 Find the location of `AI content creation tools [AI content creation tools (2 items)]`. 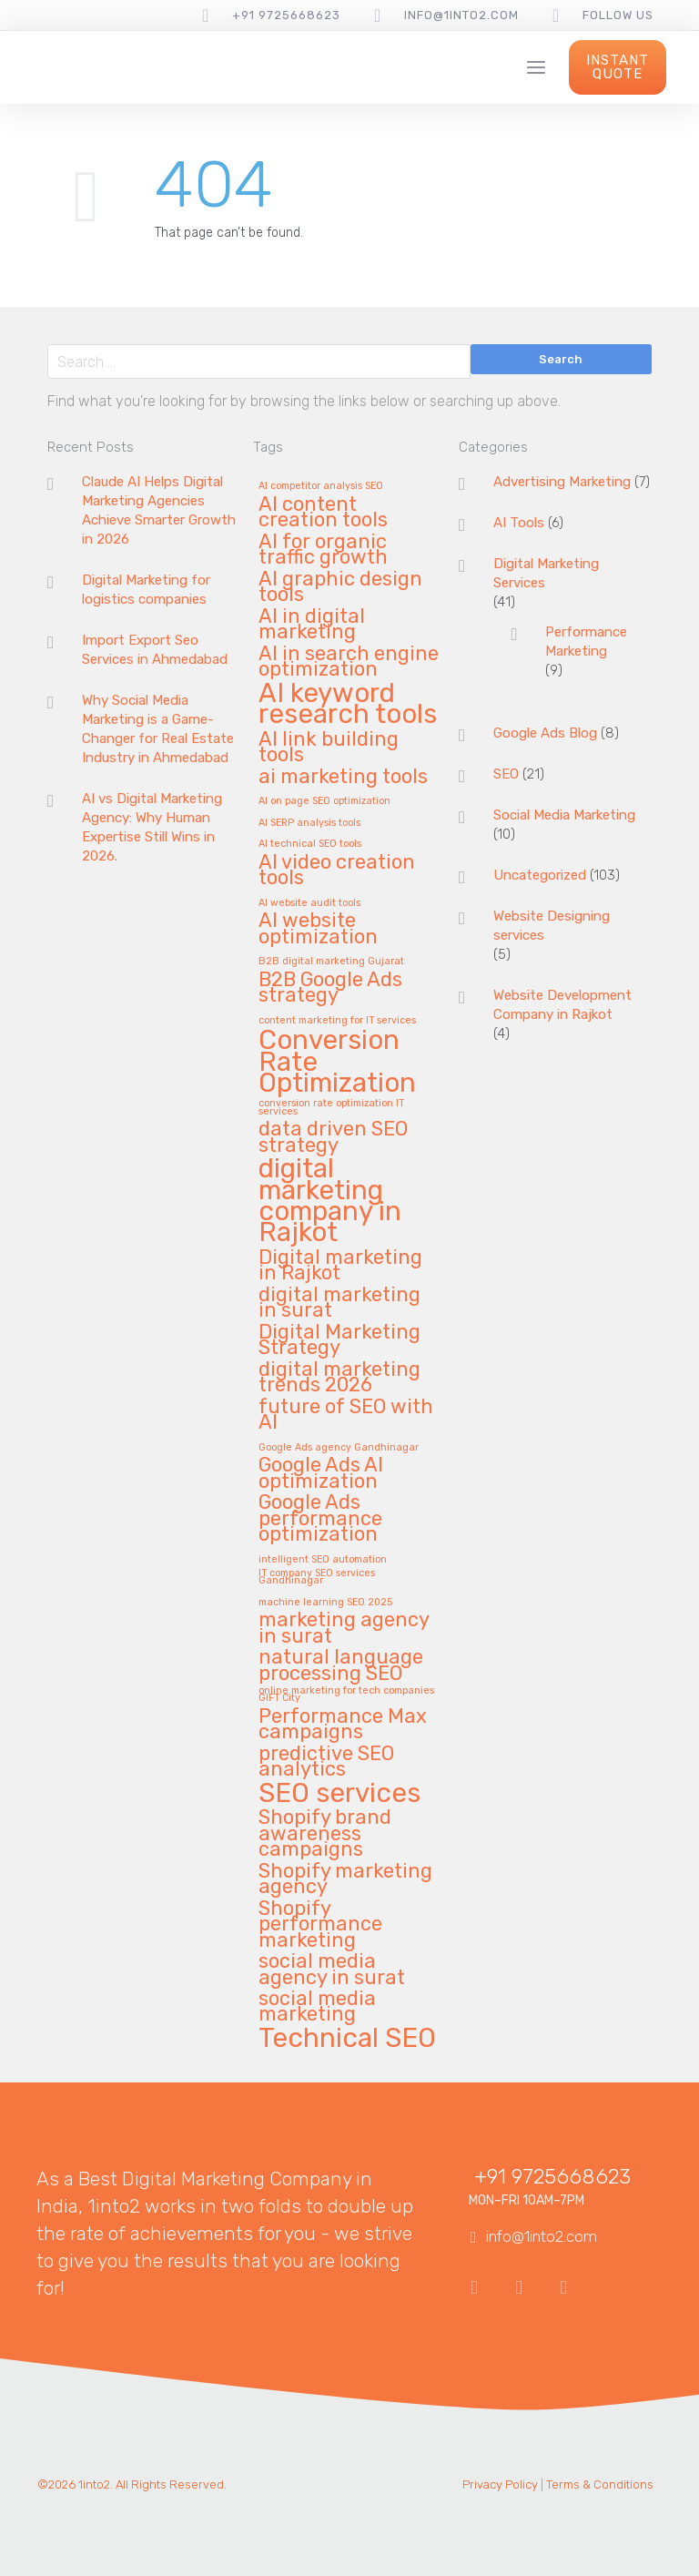

AI content creation tools [AI content creation tools (2 items)] is located at coordinates (323, 512).